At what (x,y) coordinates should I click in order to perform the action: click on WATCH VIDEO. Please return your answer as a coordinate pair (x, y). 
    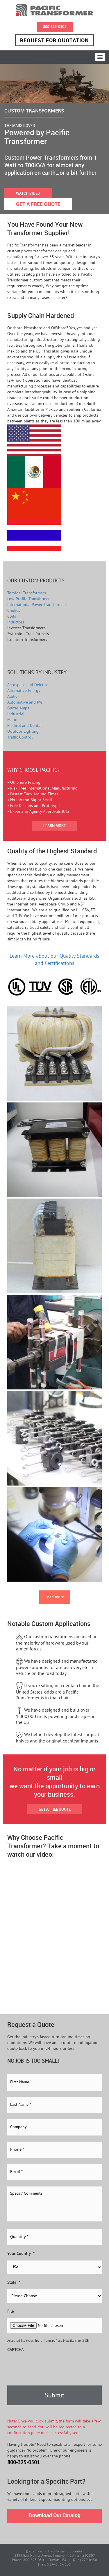
    Looking at the image, I should click on (28, 193).